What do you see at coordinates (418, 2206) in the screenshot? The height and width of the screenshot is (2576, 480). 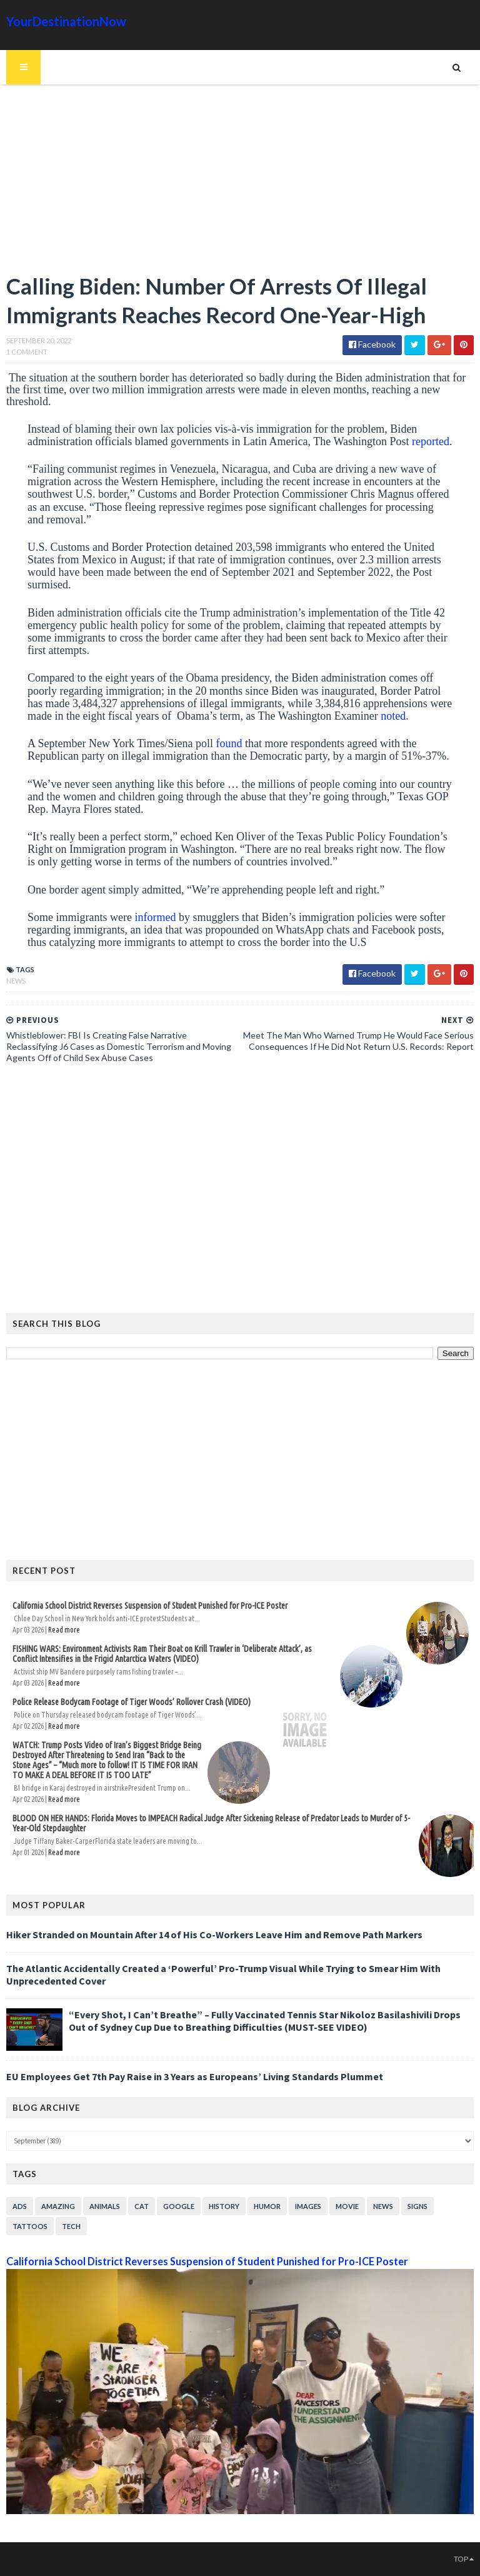 I see `Signs` at bounding box center [418, 2206].